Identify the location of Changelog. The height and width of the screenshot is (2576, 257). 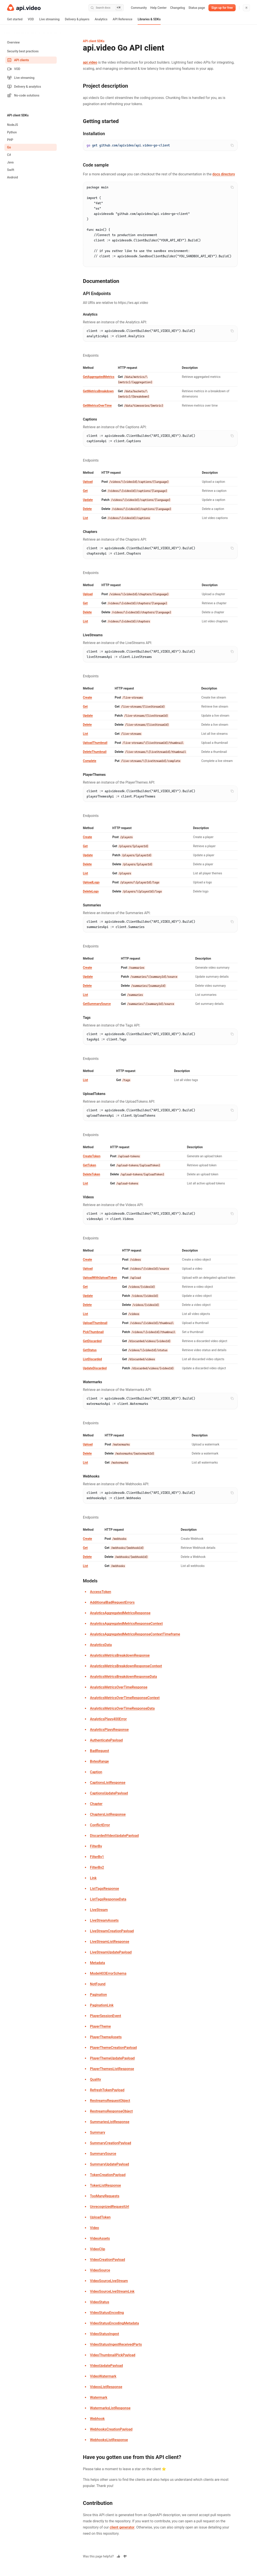
(177, 7).